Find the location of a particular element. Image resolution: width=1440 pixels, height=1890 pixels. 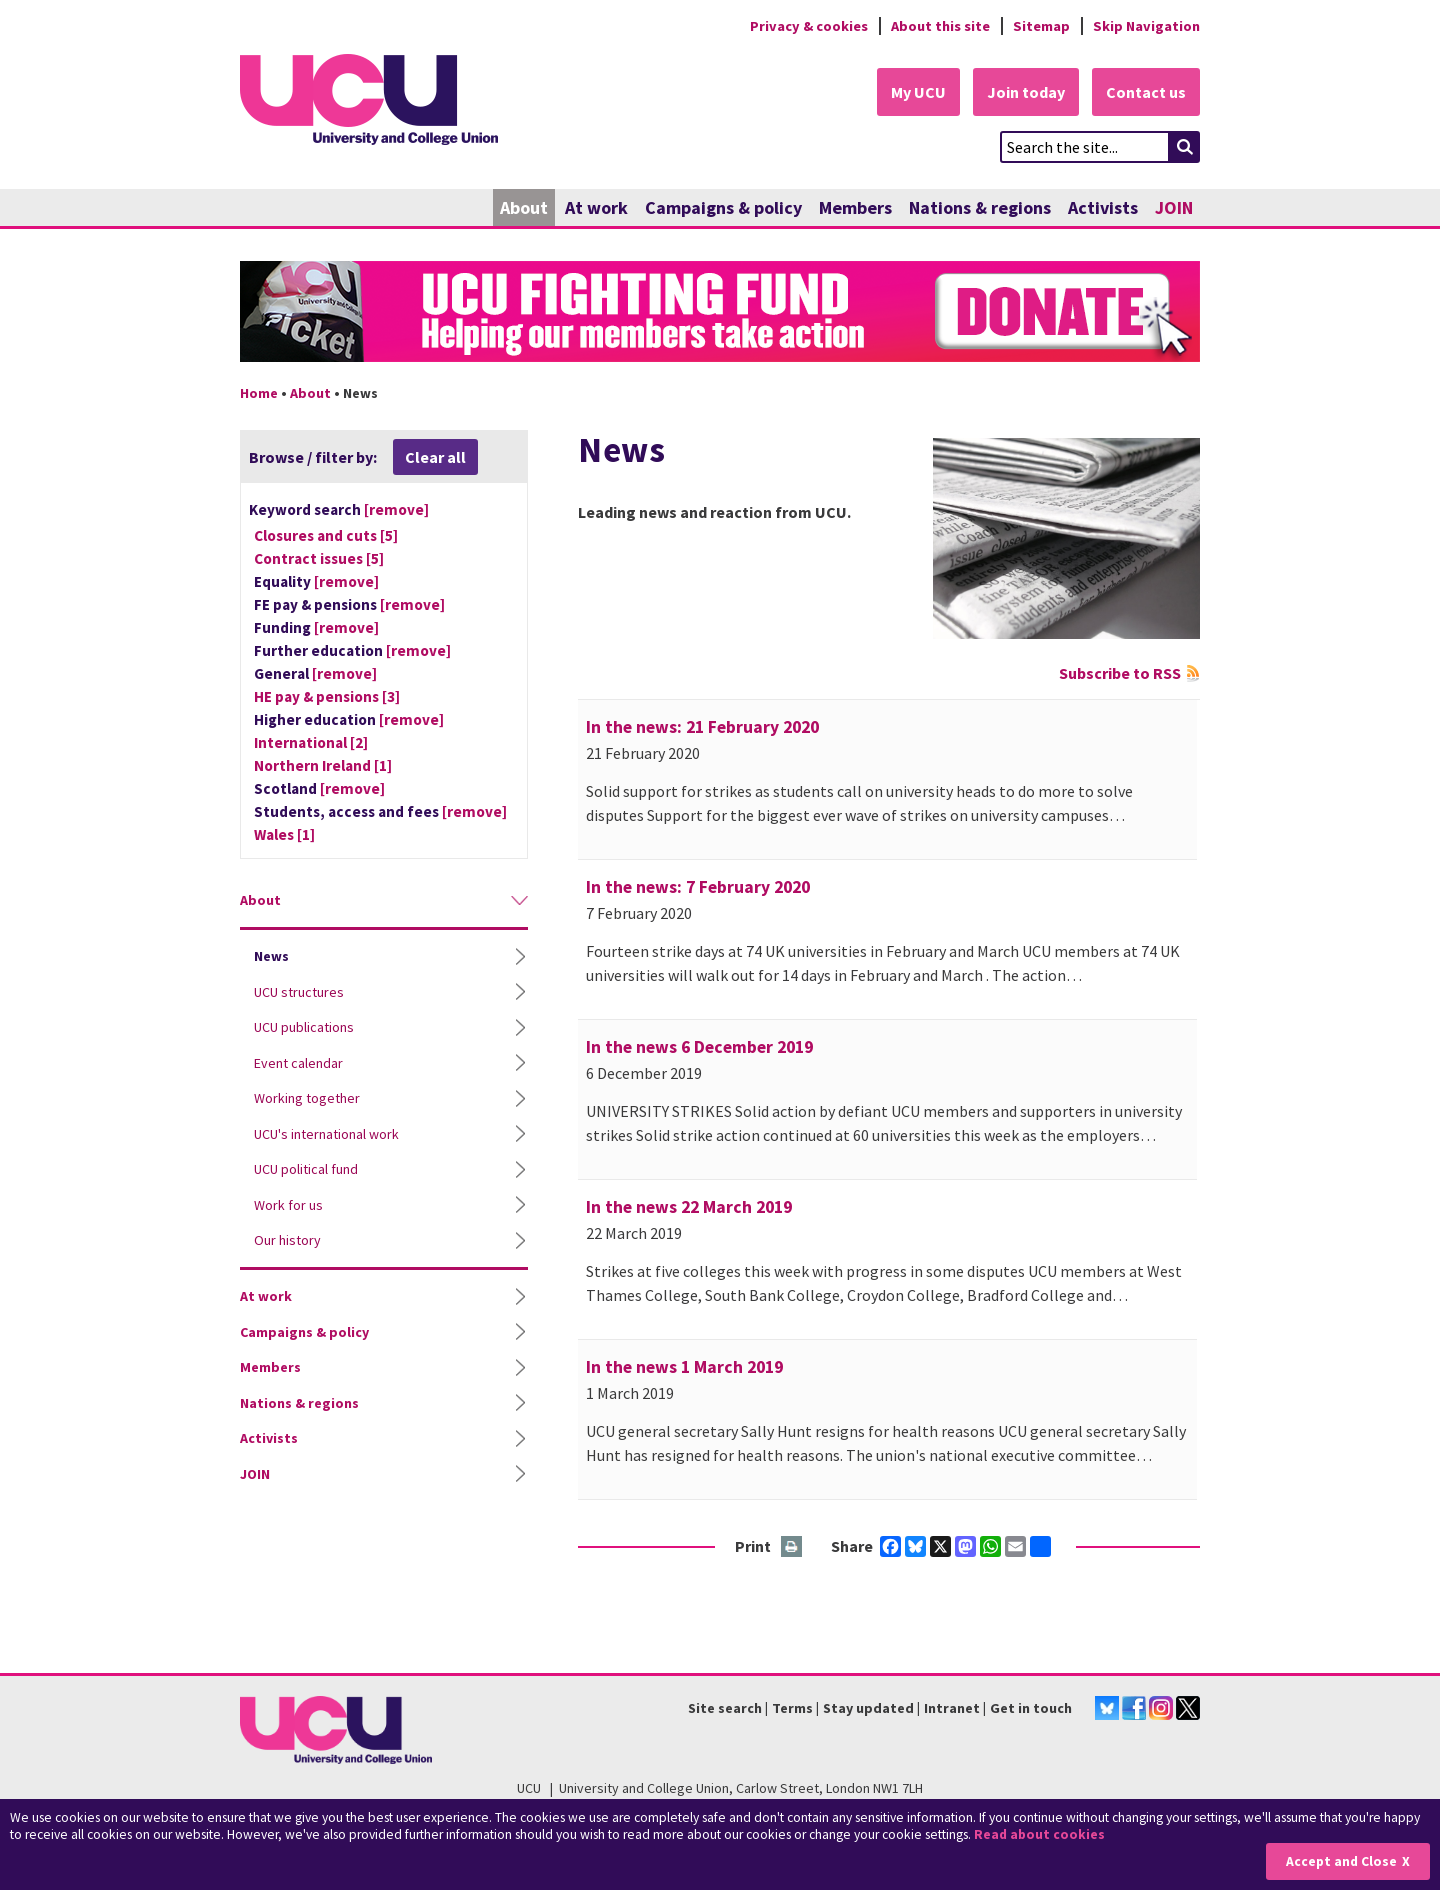

Home is located at coordinates (259, 393).